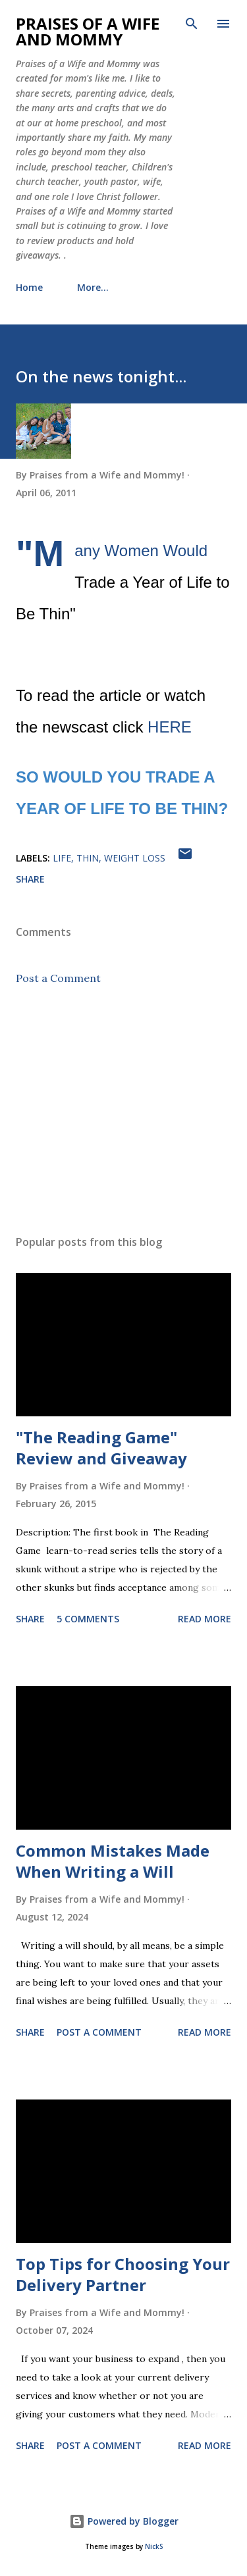  I want to click on "The Reading Game" Review and Giveaway, so click(101, 1447).